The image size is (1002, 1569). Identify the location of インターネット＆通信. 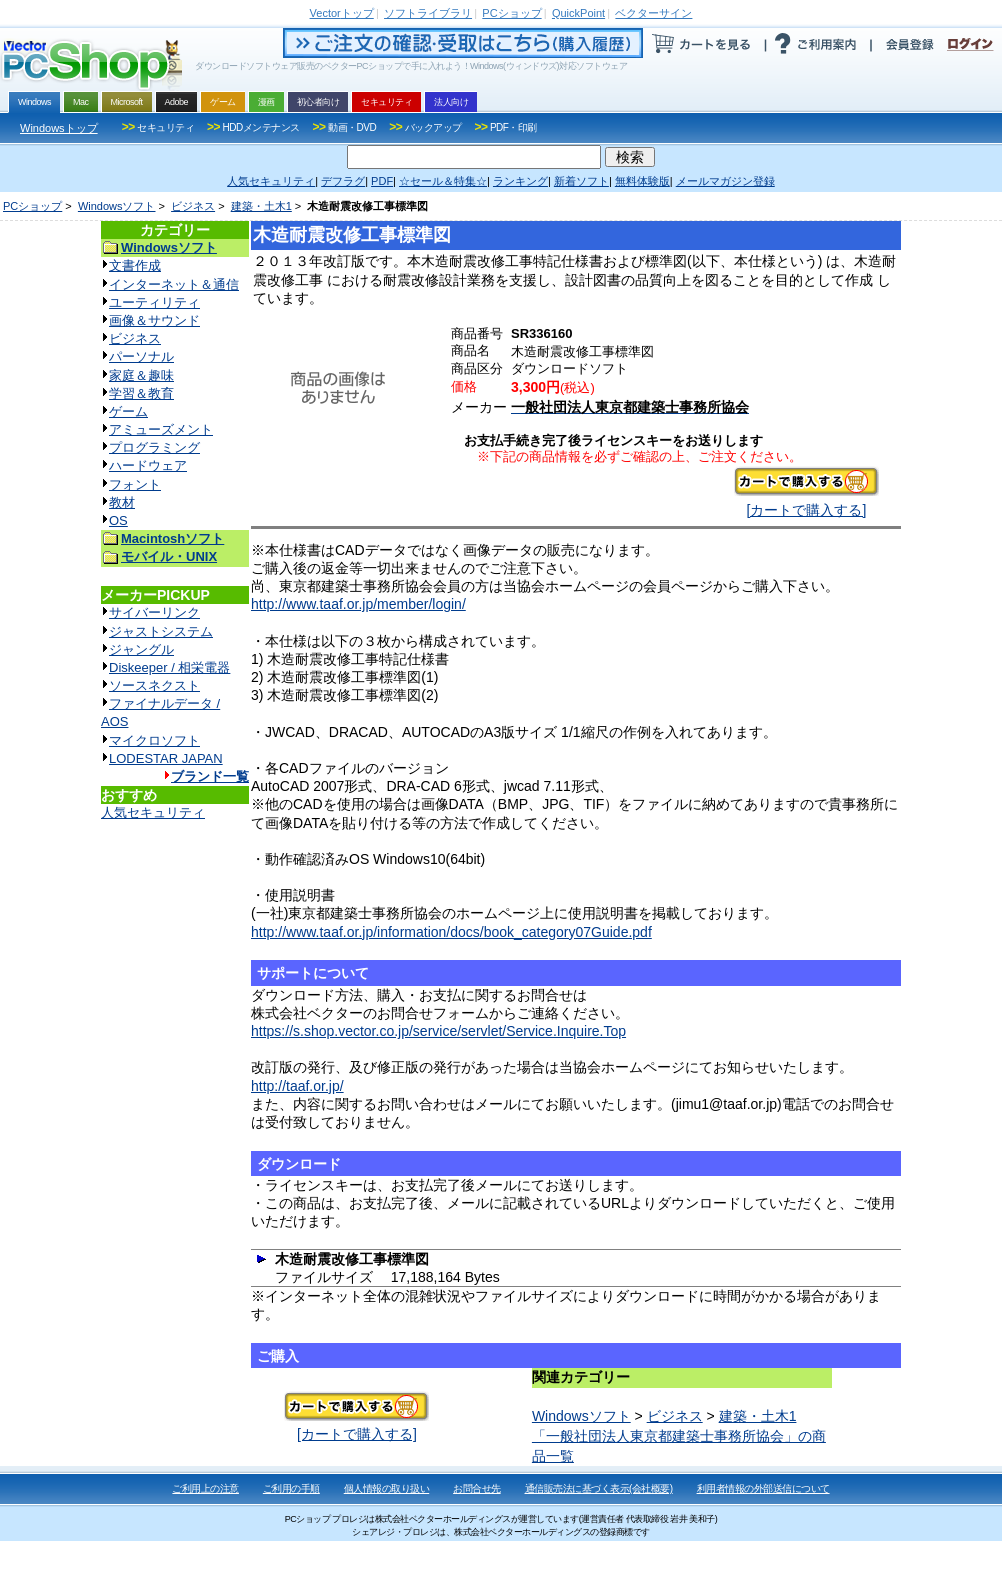
(174, 284).